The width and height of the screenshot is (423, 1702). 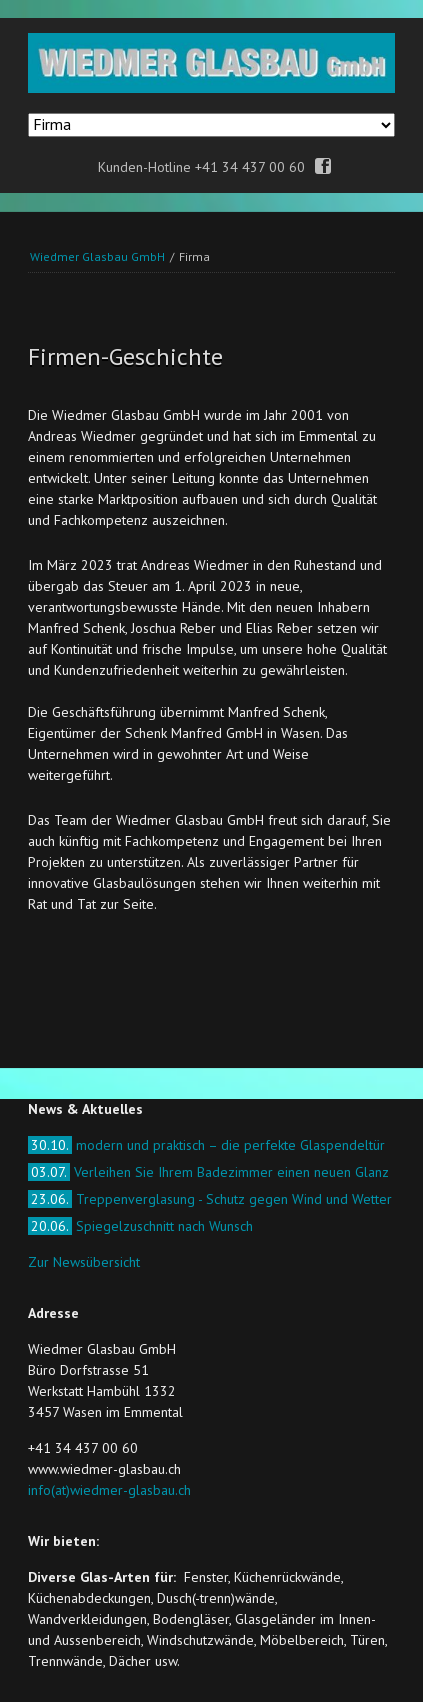 I want to click on Facebook, so click(x=323, y=167).